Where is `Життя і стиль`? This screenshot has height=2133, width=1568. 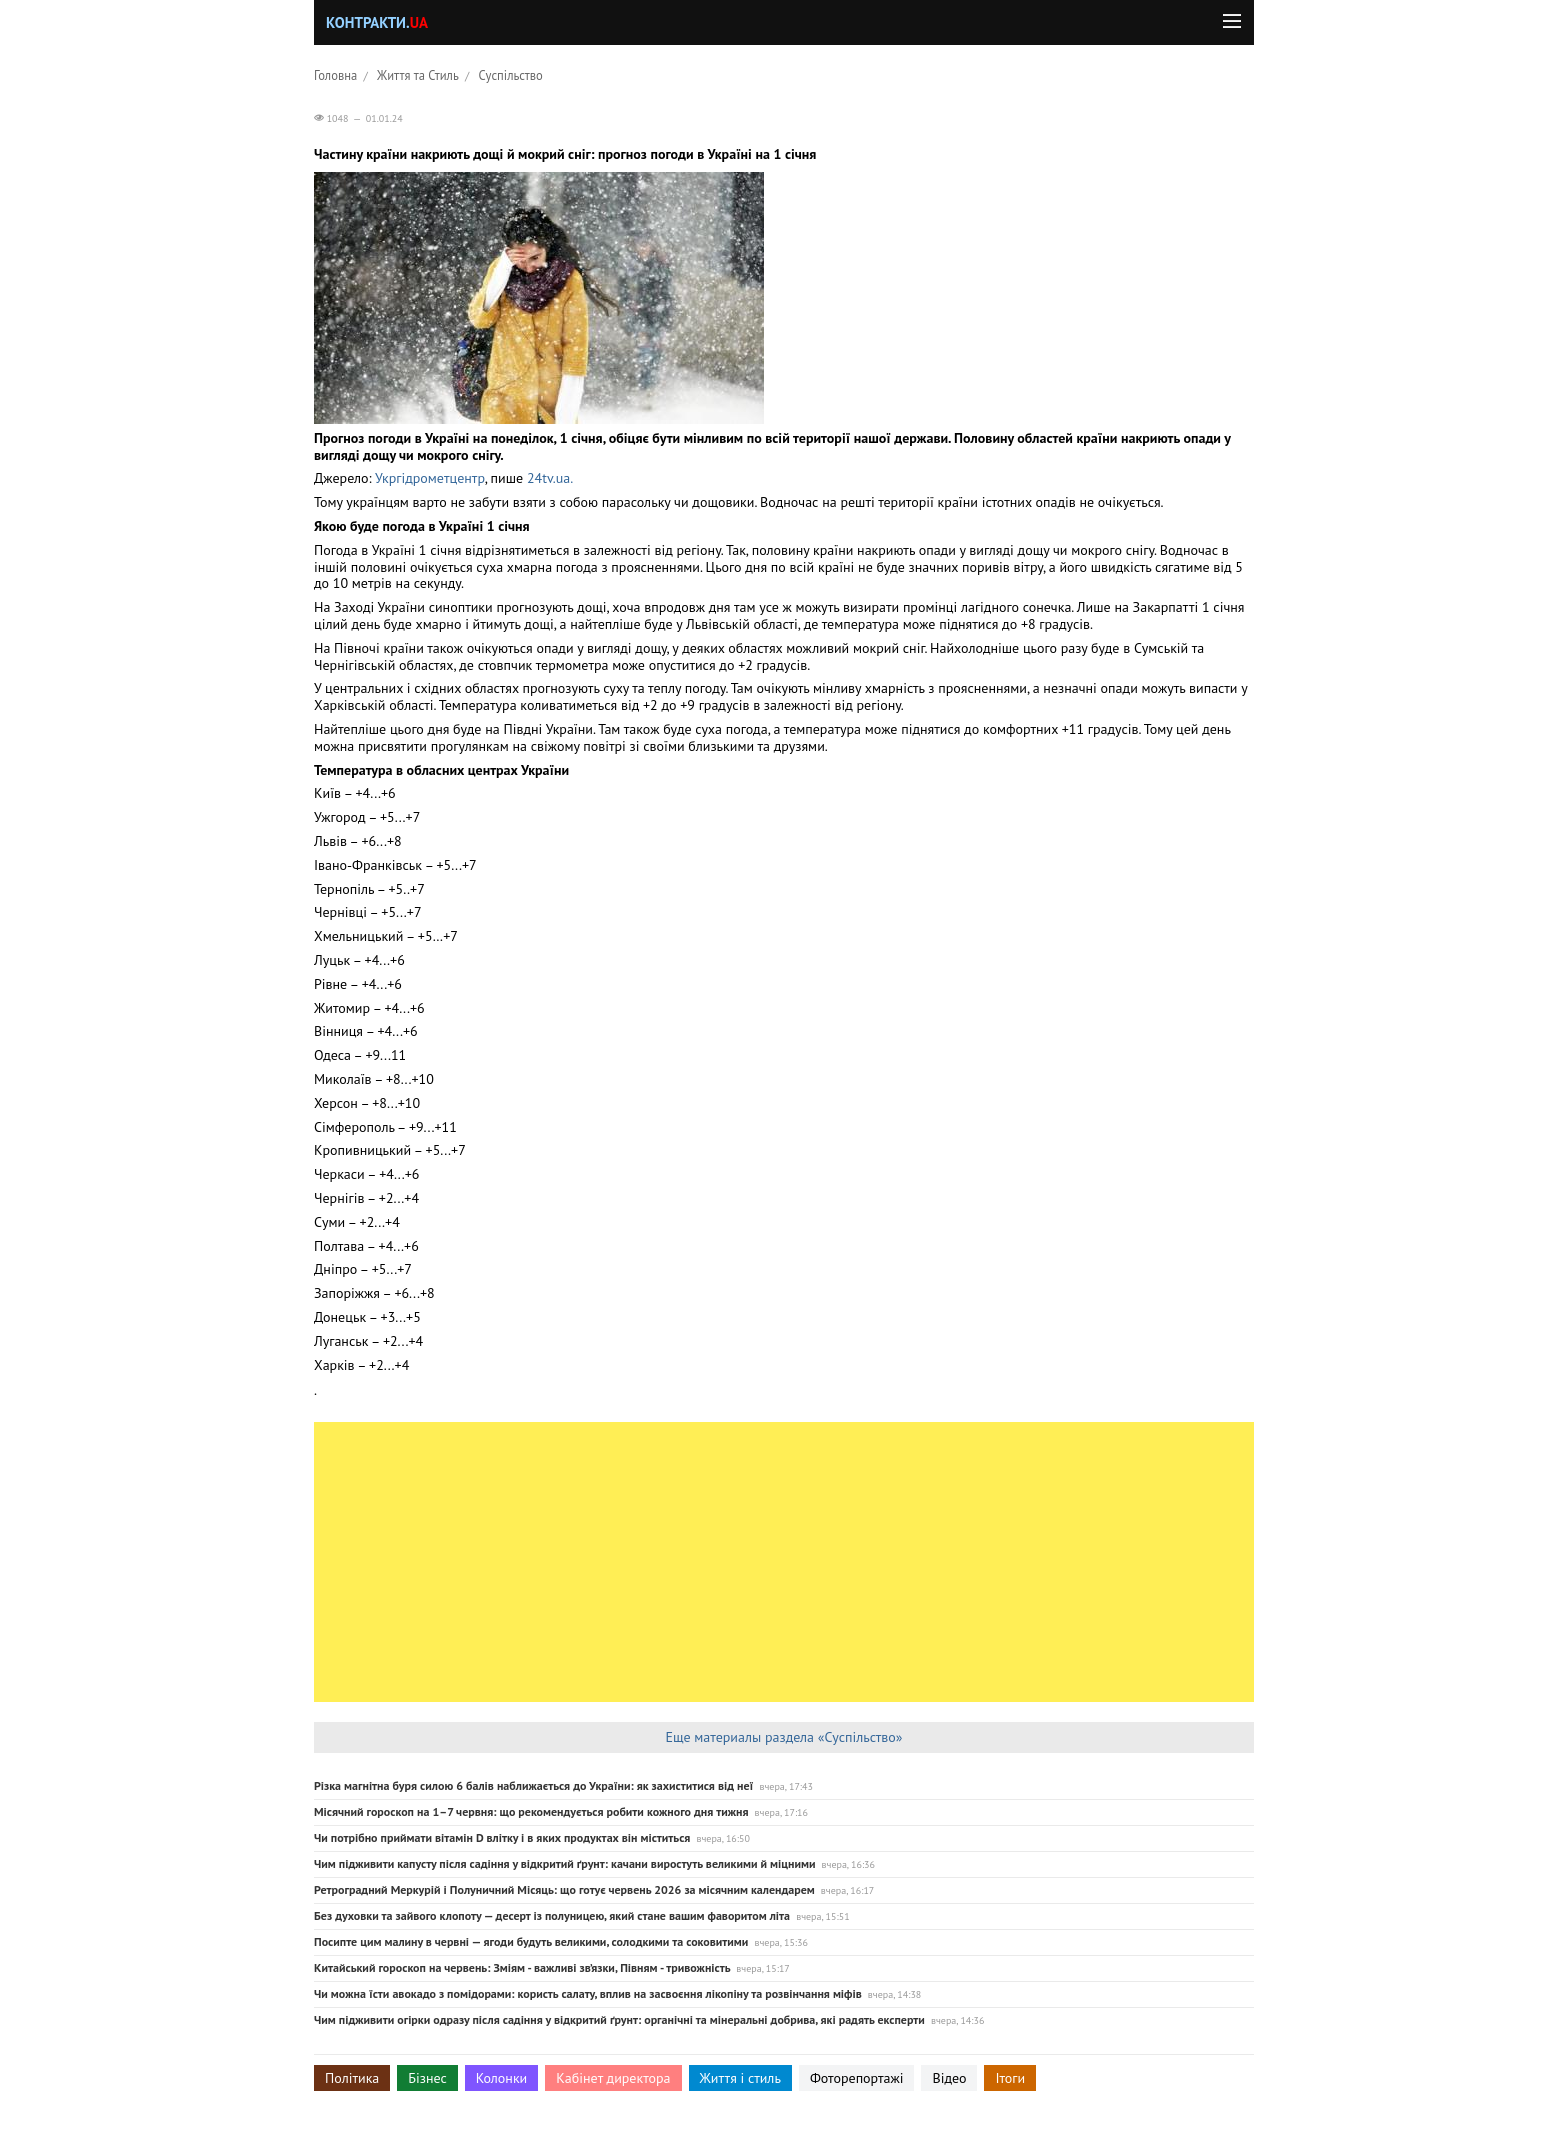 Життя і стиль is located at coordinates (740, 2078).